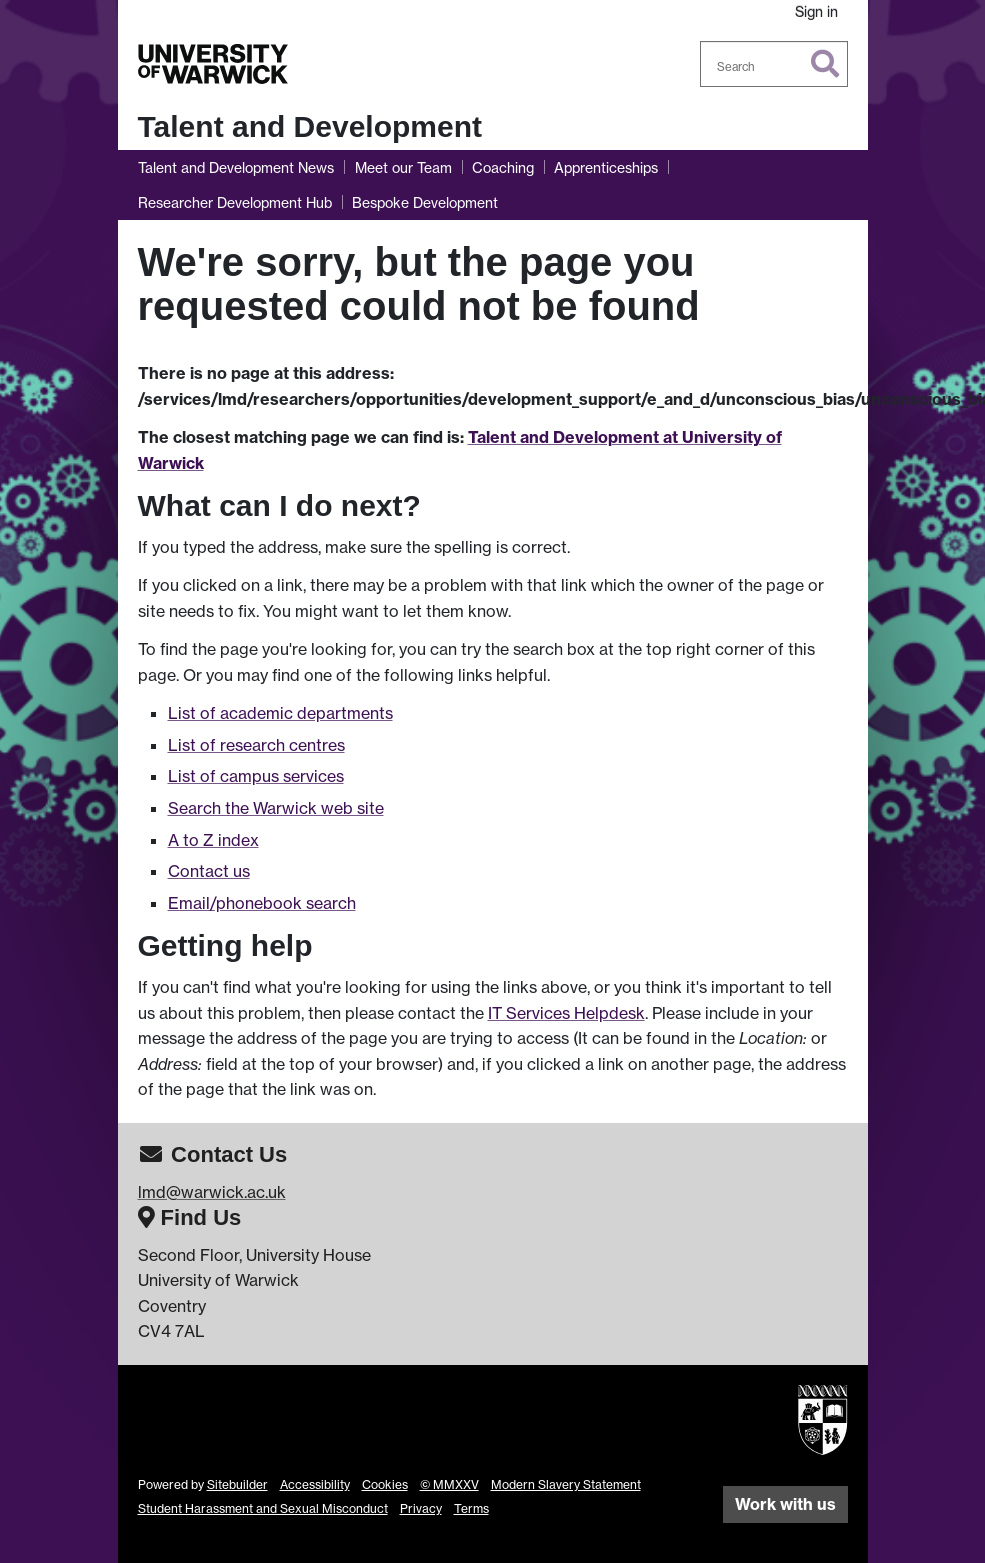  Describe the element at coordinates (449, 1484) in the screenshot. I see `© MMXXV` at that location.